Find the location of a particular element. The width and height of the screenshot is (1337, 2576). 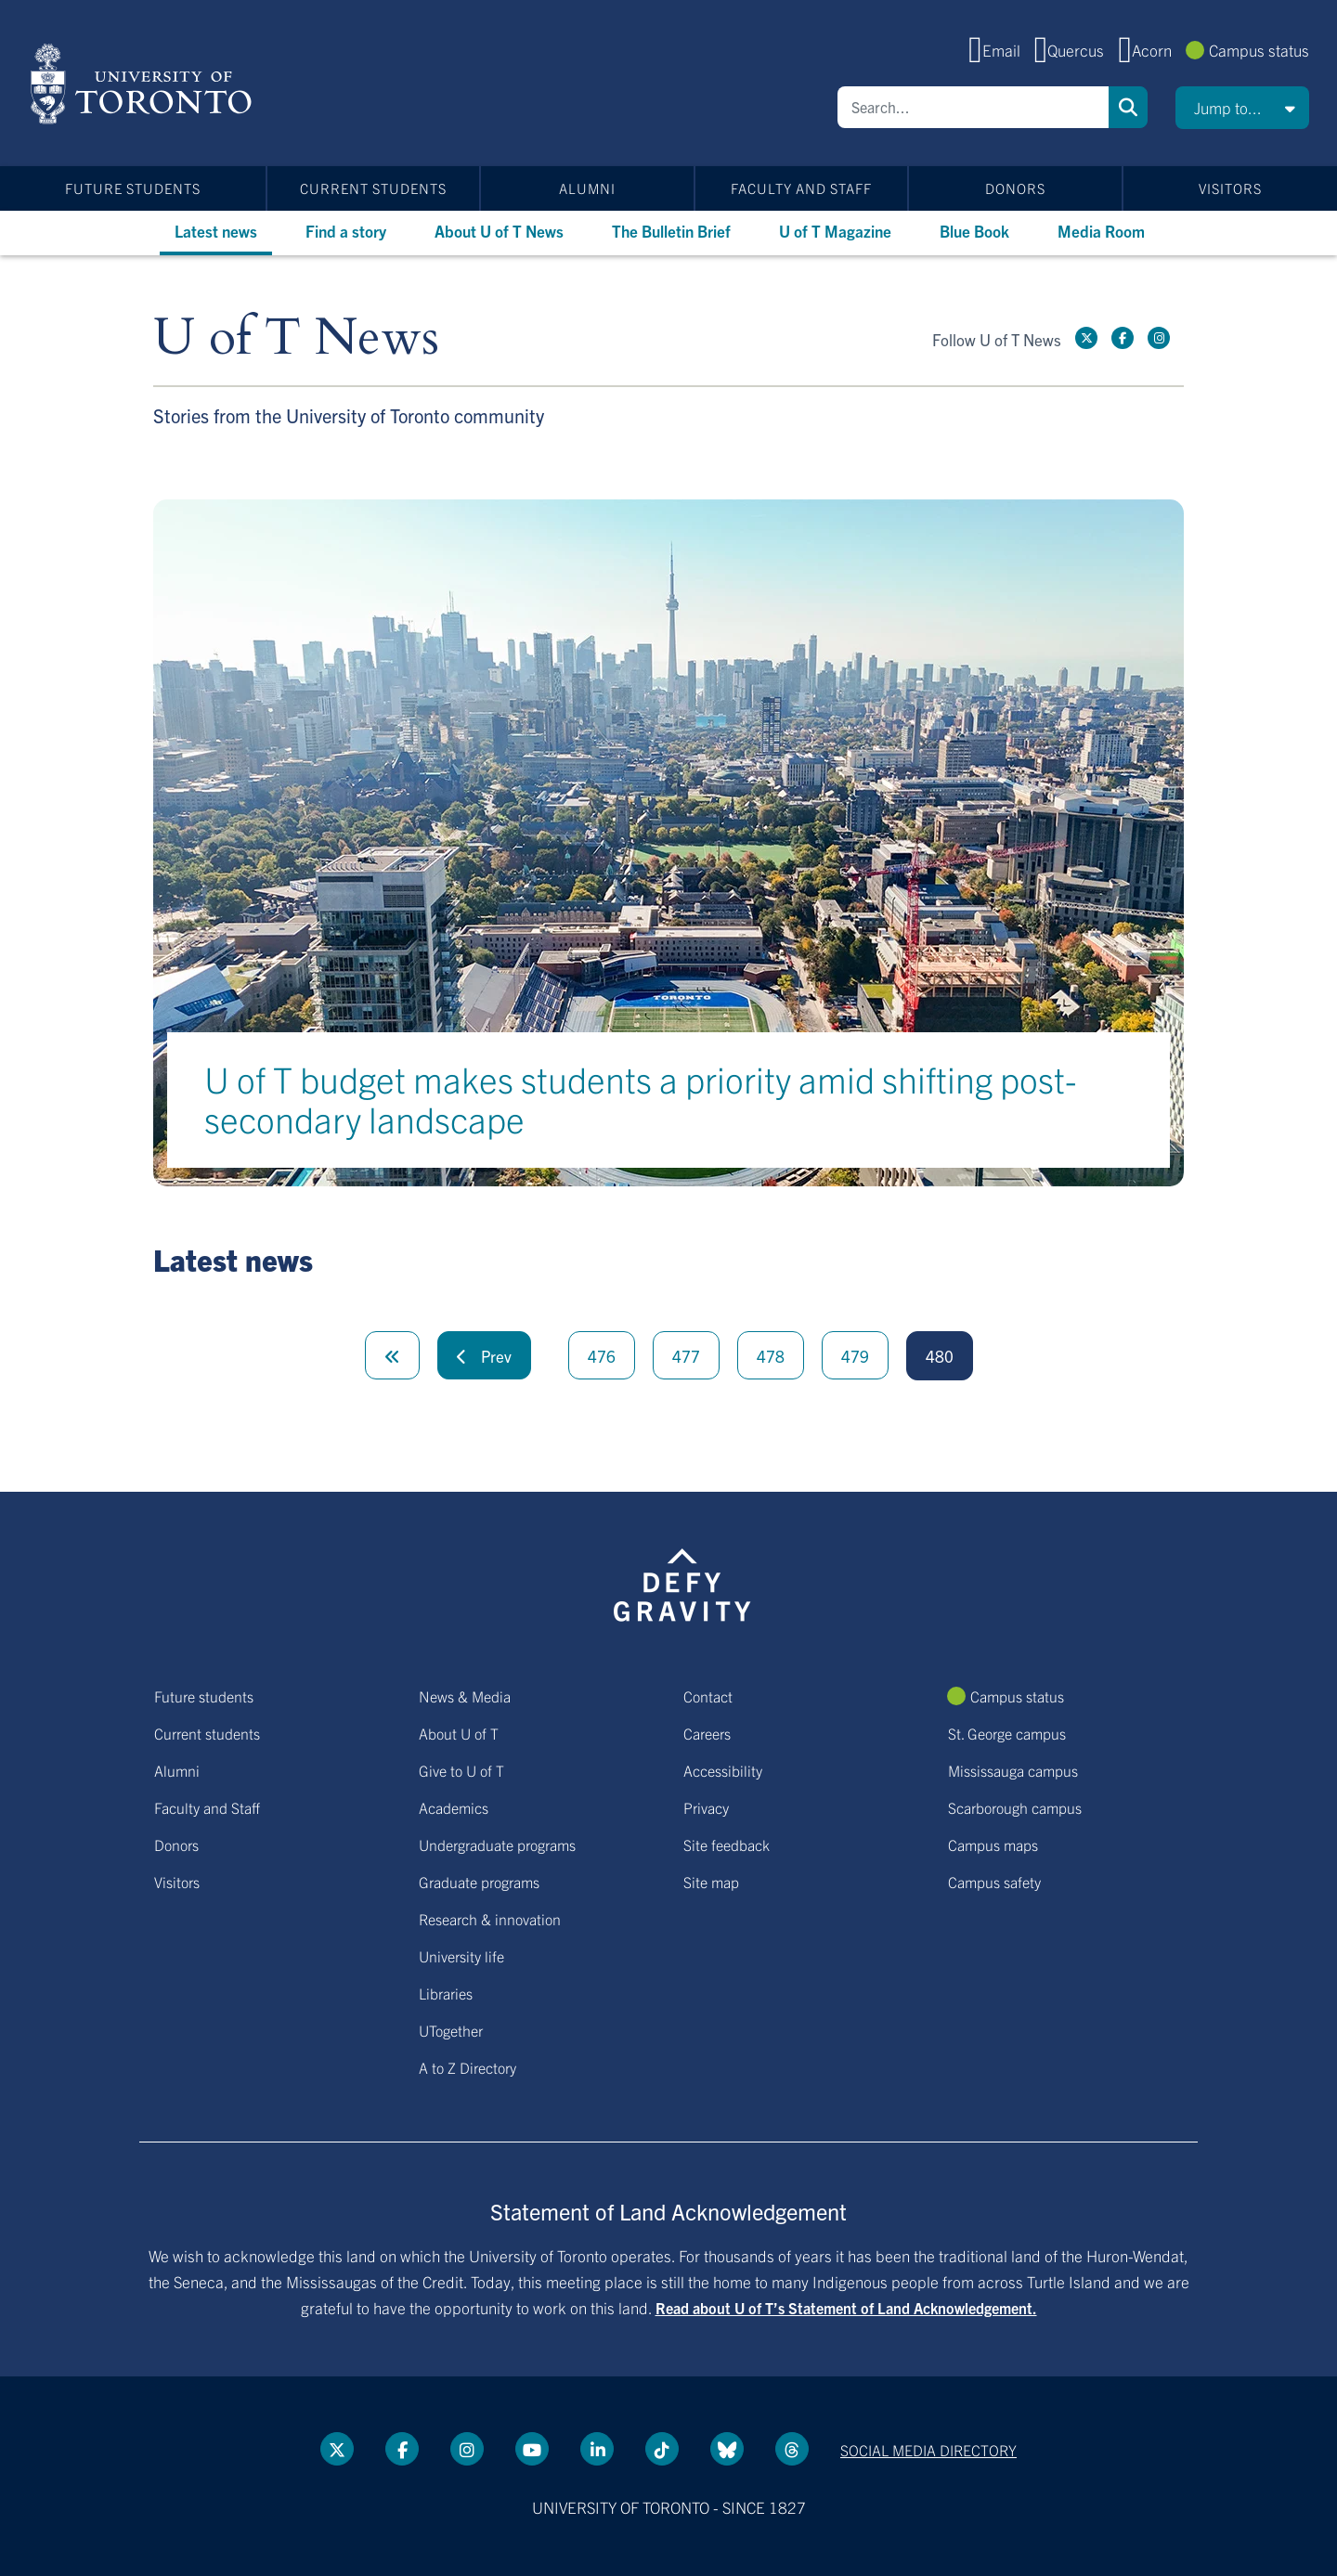

U of T Magazine is located at coordinates (835, 230).